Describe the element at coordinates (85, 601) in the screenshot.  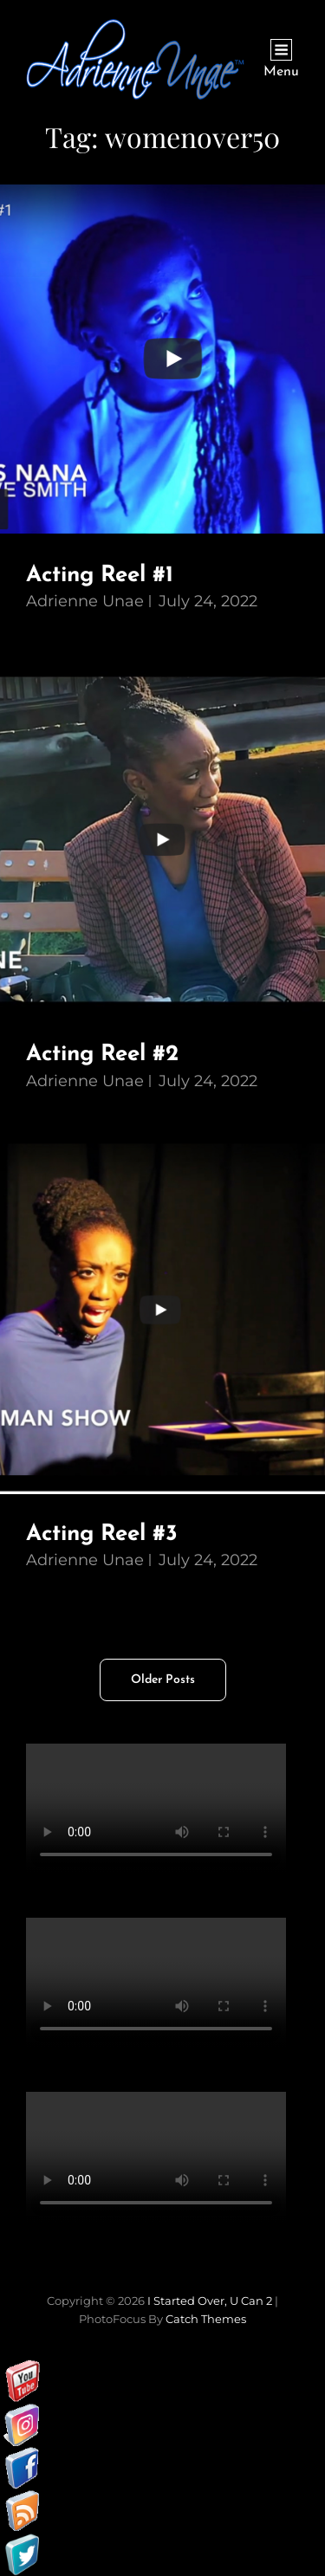
I see `Adrienne Unae` at that location.